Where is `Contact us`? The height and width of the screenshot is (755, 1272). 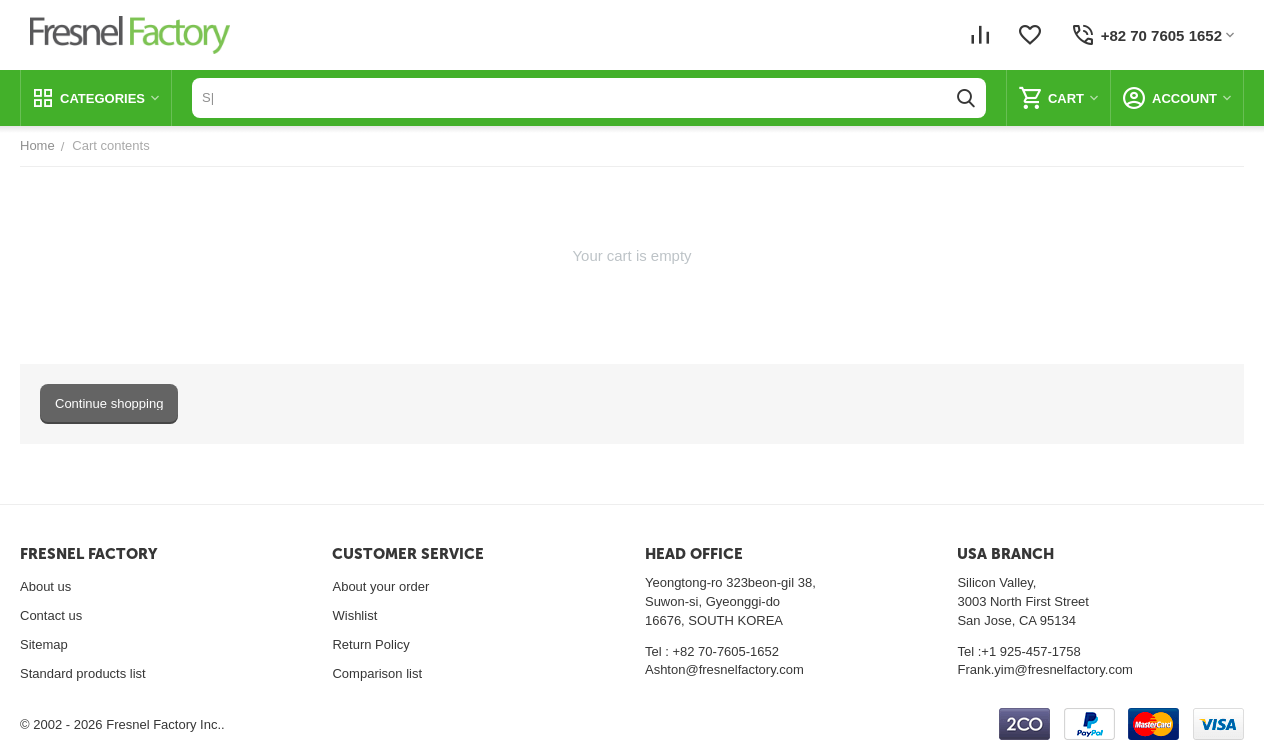 Contact us is located at coordinates (51, 615).